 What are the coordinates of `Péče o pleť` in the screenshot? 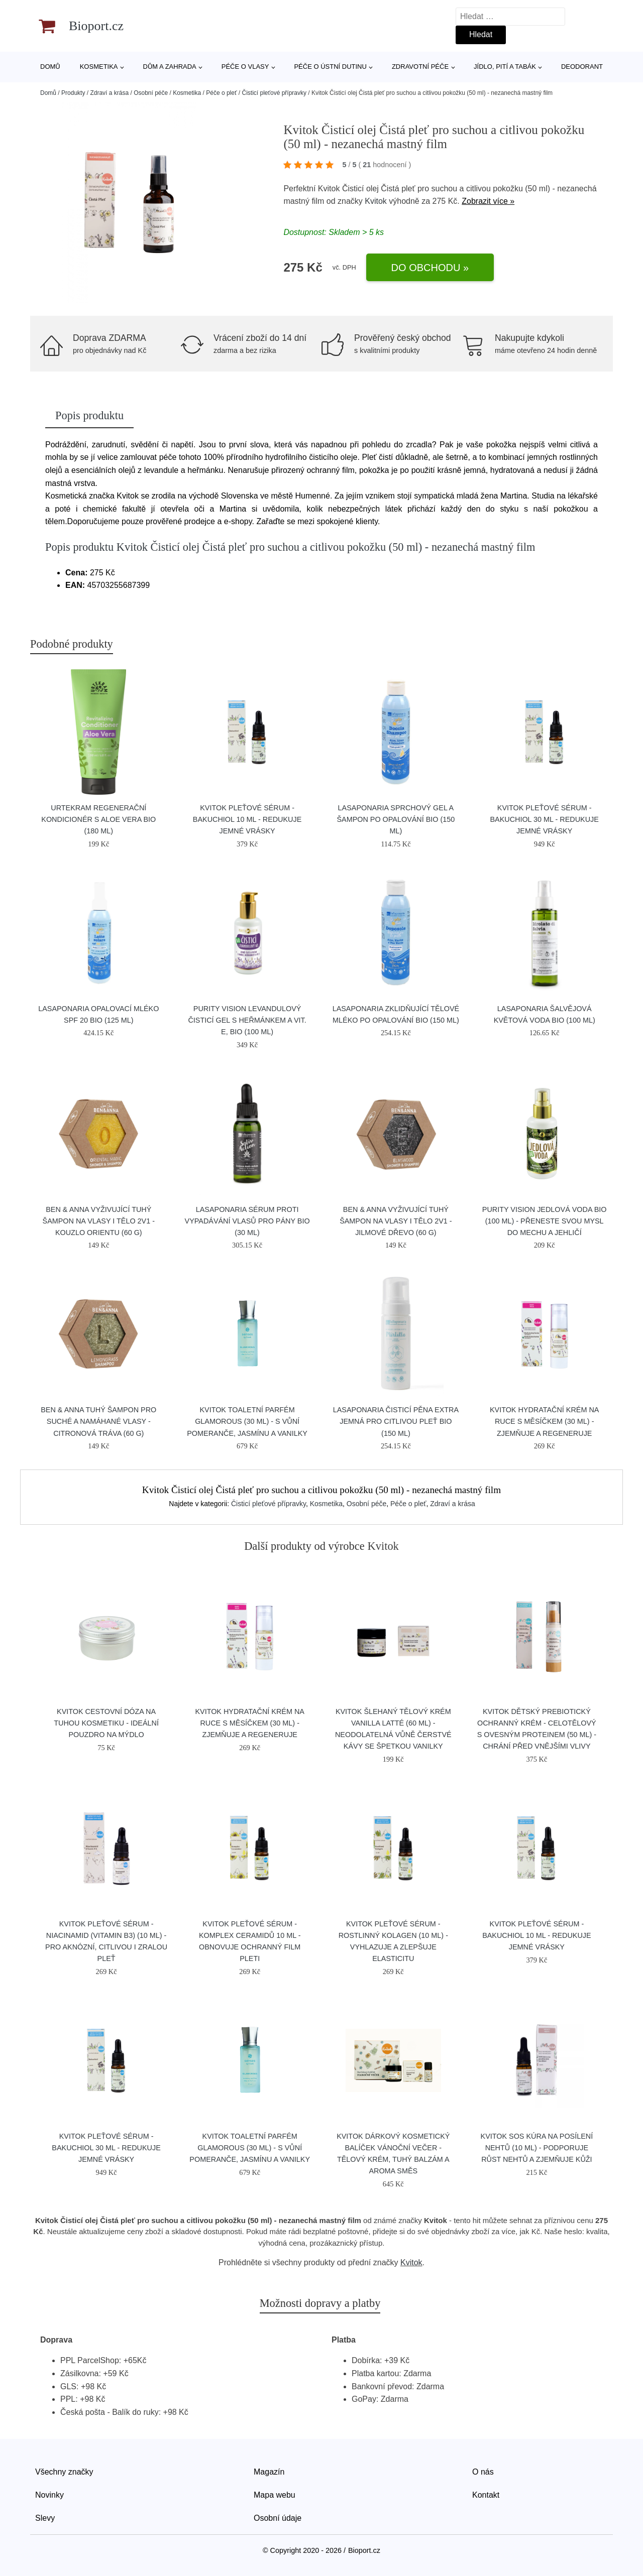 It's located at (221, 92).